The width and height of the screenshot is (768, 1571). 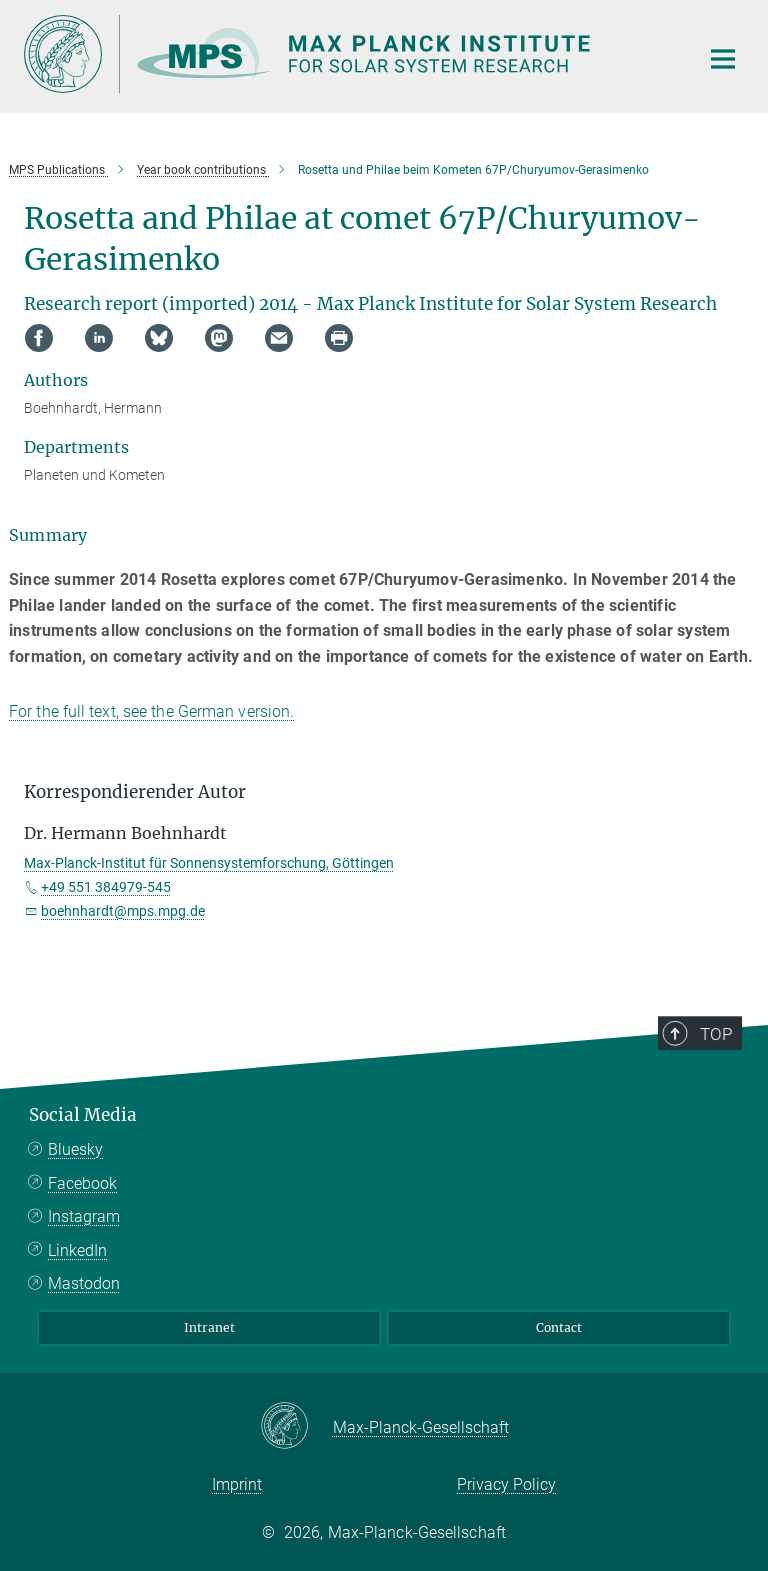 What do you see at coordinates (82, 1183) in the screenshot?
I see `Facebook` at bounding box center [82, 1183].